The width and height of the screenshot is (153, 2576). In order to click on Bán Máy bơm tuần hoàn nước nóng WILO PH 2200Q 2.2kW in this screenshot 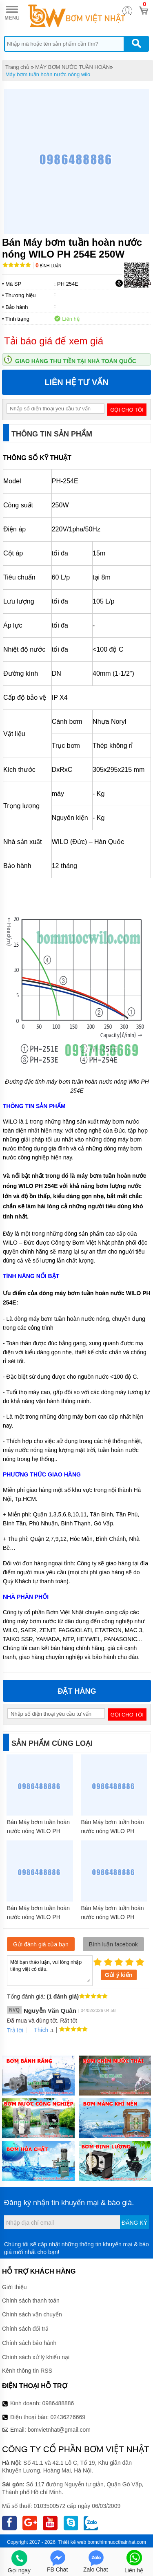, I will do `click(38, 1831)`.